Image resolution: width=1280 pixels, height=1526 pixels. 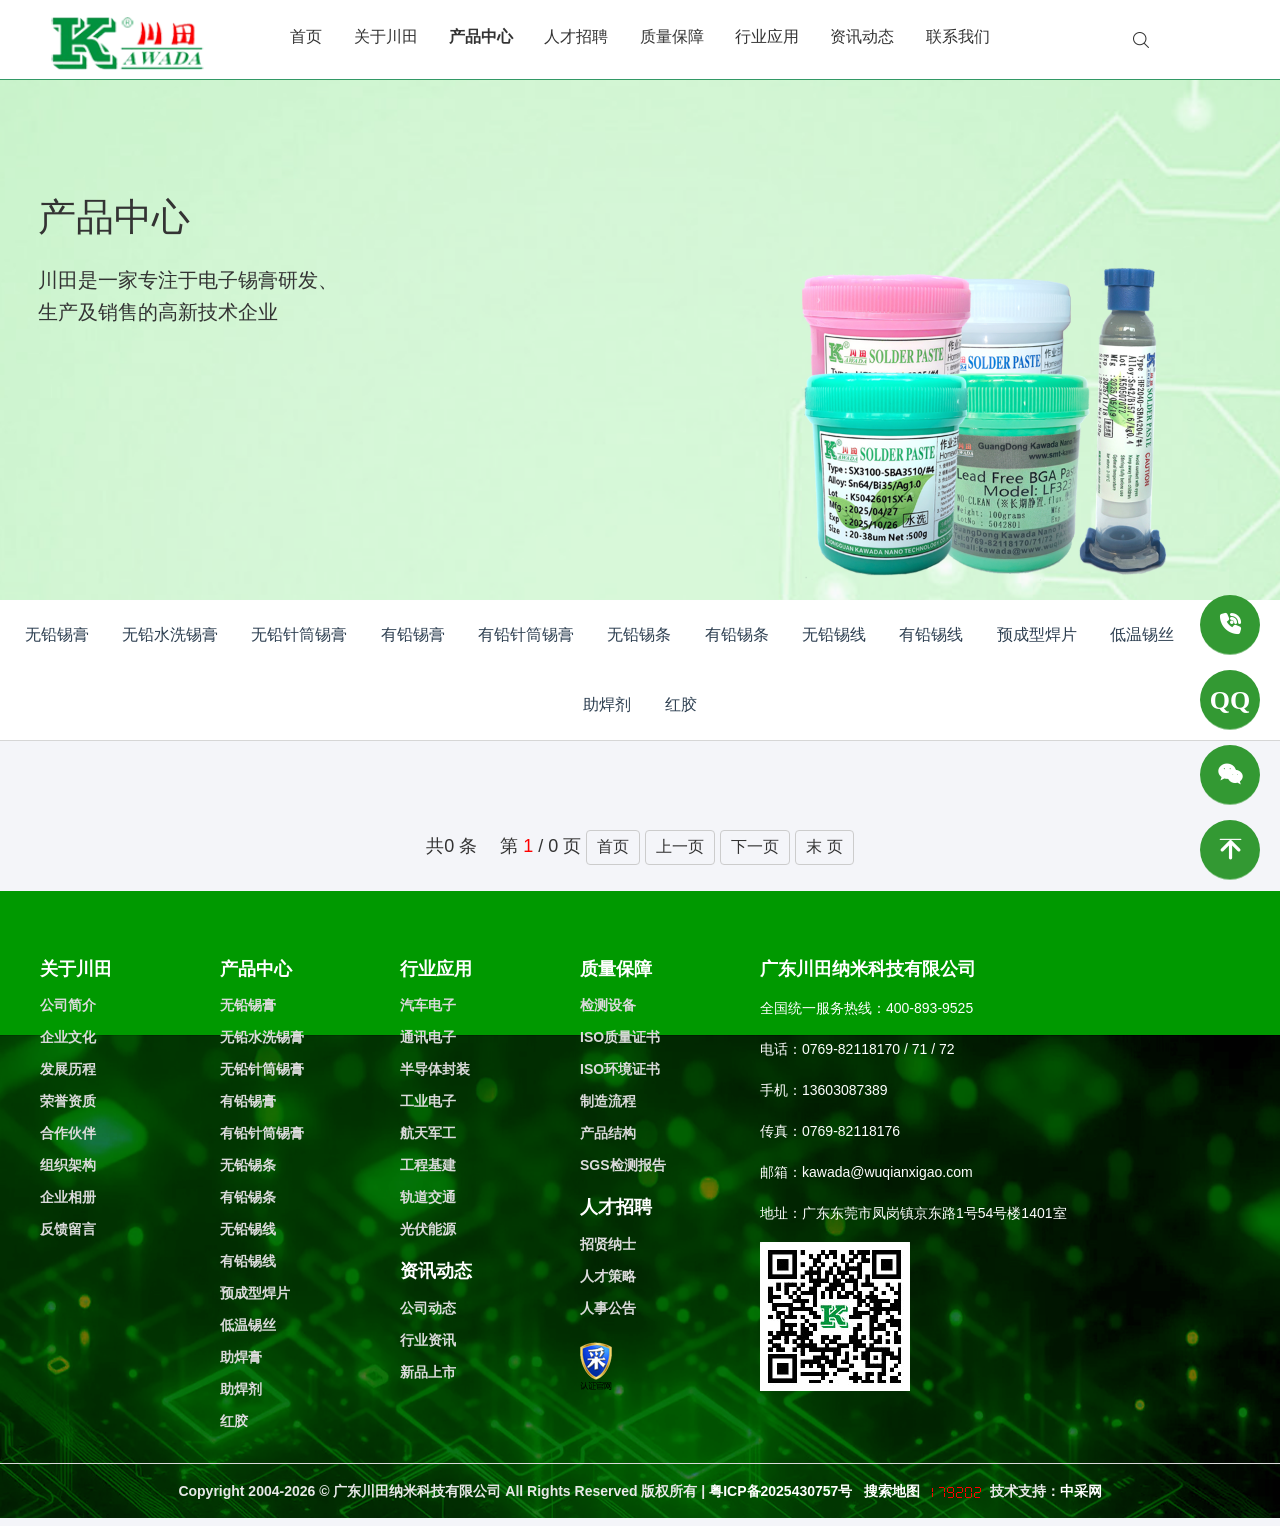 What do you see at coordinates (428, 1308) in the screenshot?
I see `公司动态` at bounding box center [428, 1308].